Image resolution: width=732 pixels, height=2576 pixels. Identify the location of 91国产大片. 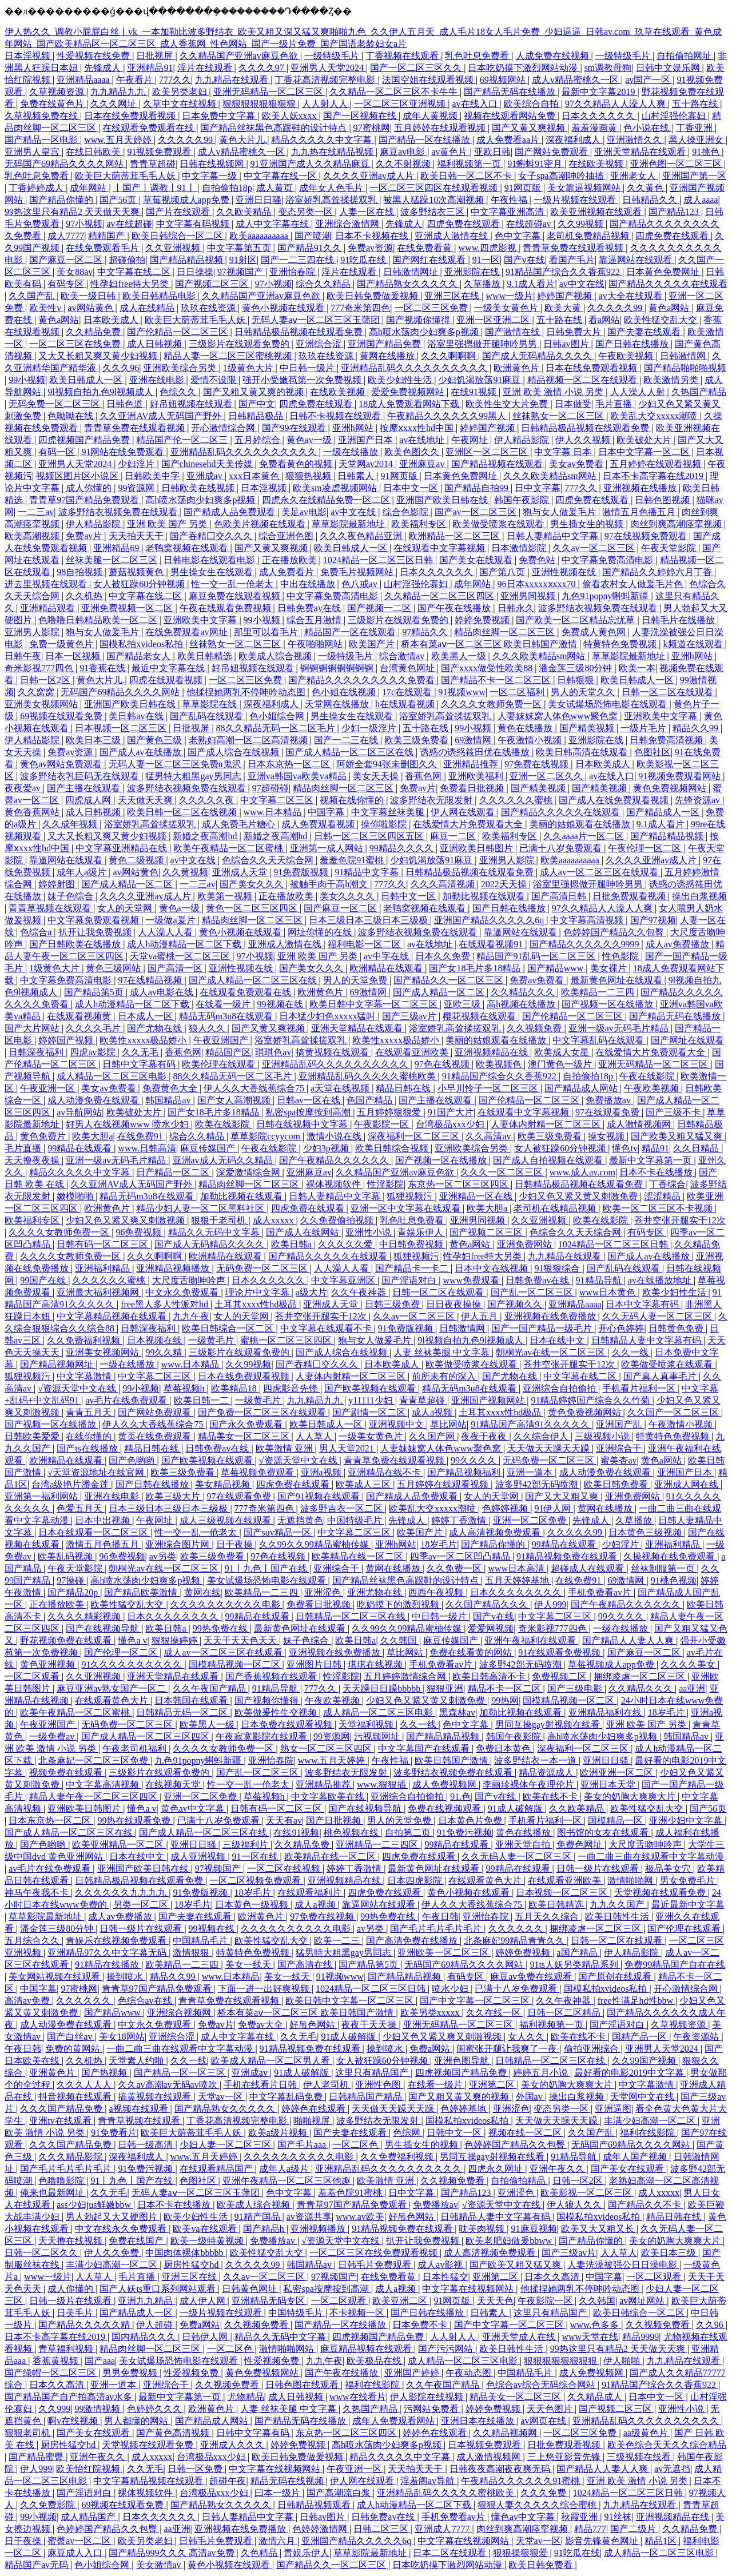
(451, 1112).